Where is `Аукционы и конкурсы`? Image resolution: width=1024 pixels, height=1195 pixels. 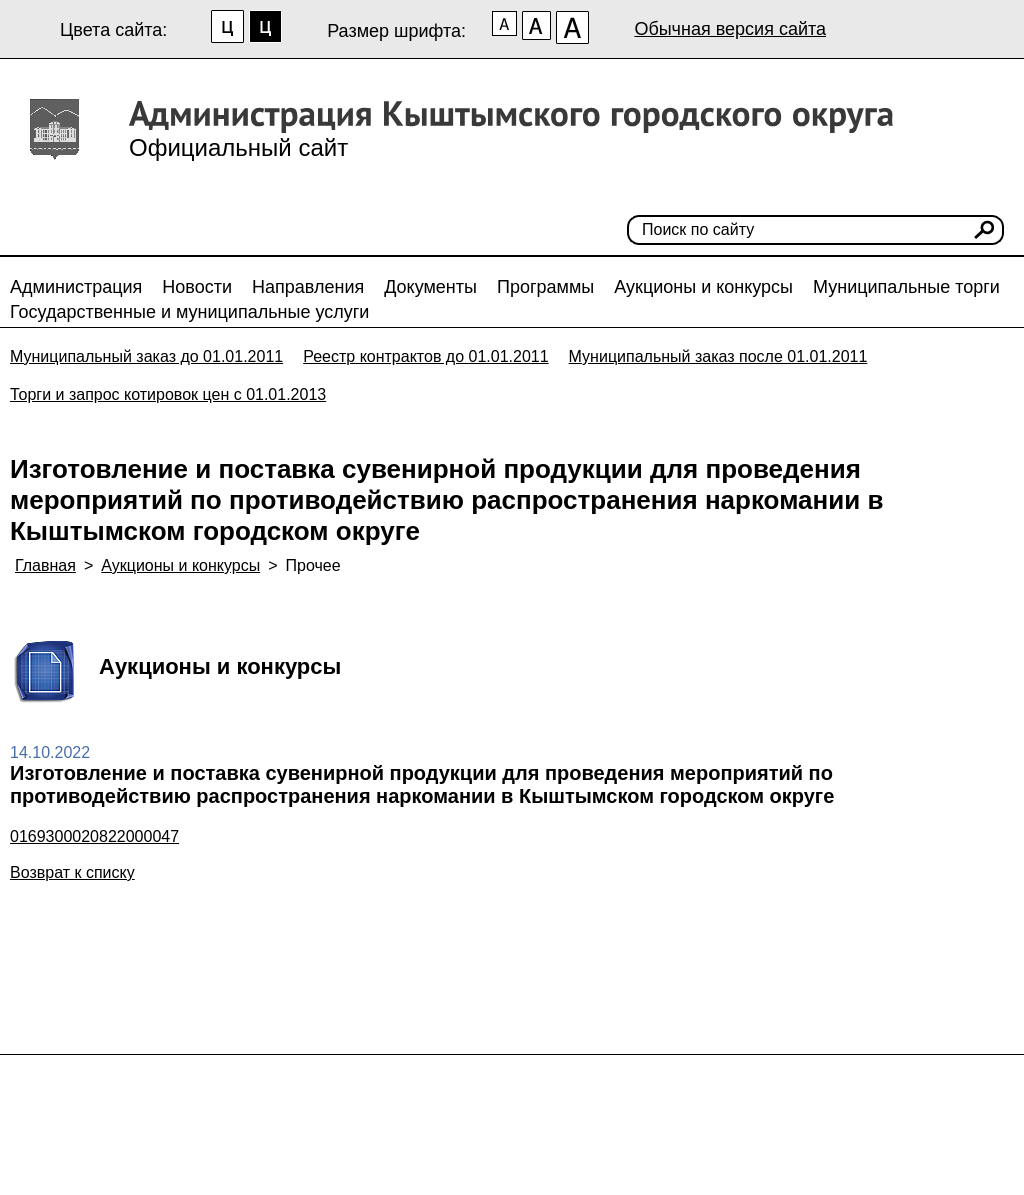
Аукционы и конкурсы is located at coordinates (703, 287).